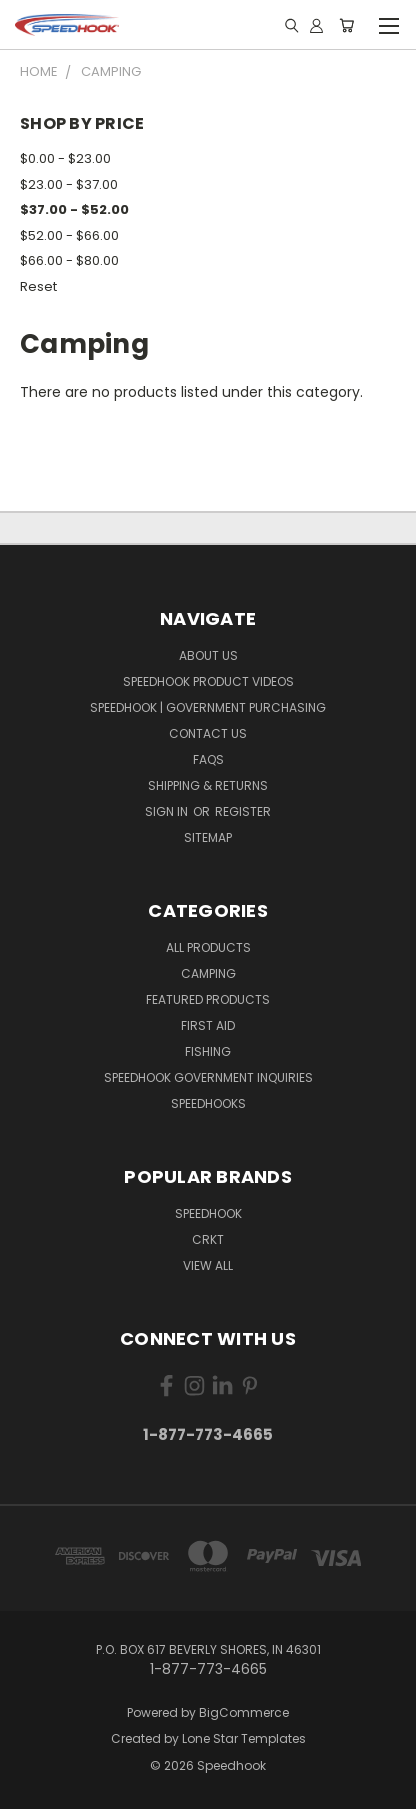 The height and width of the screenshot is (1809, 416). Describe the element at coordinates (208, 733) in the screenshot. I see `Contact Us` at that location.